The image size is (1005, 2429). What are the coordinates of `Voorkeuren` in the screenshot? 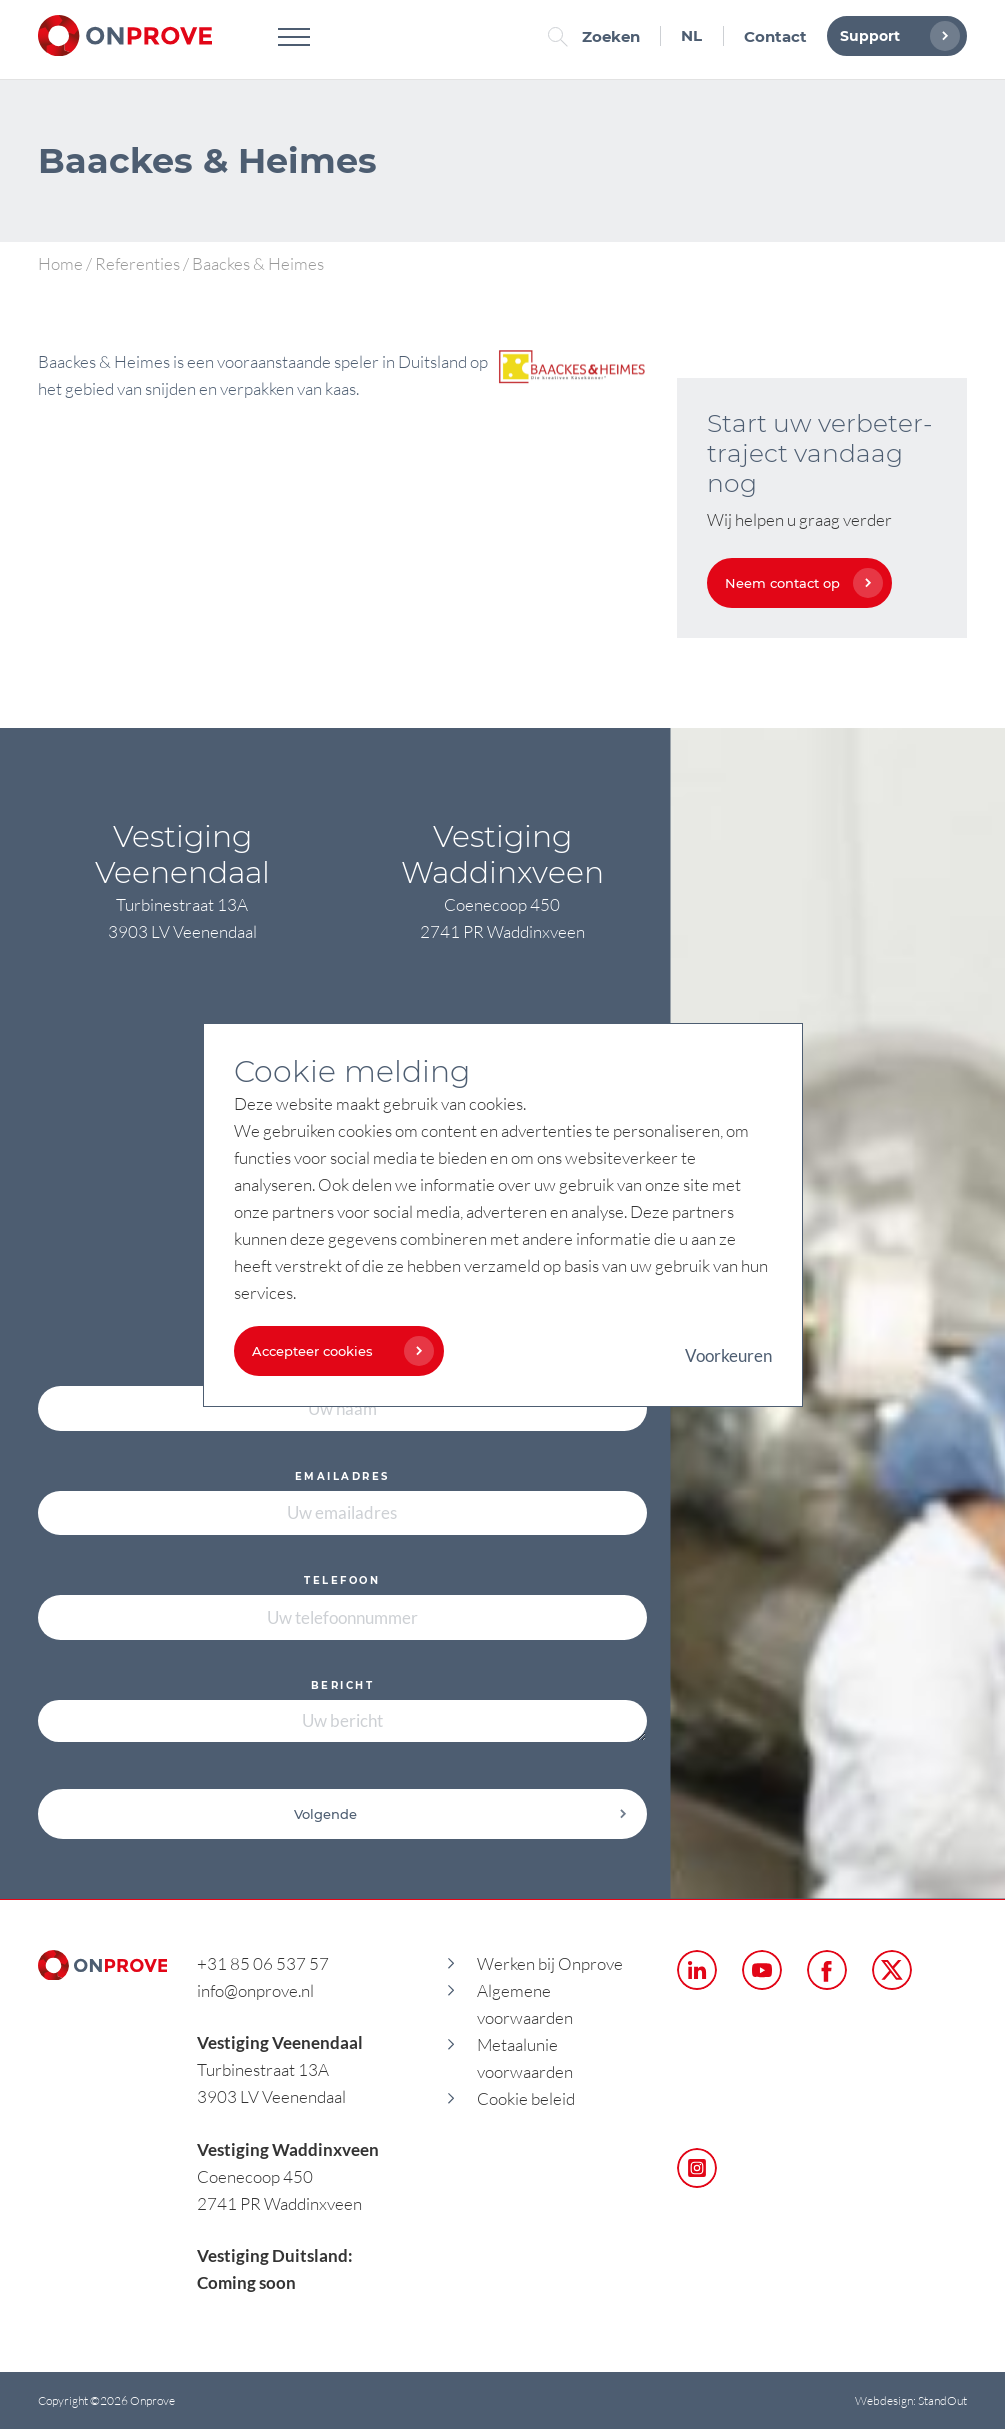 It's located at (728, 1355).